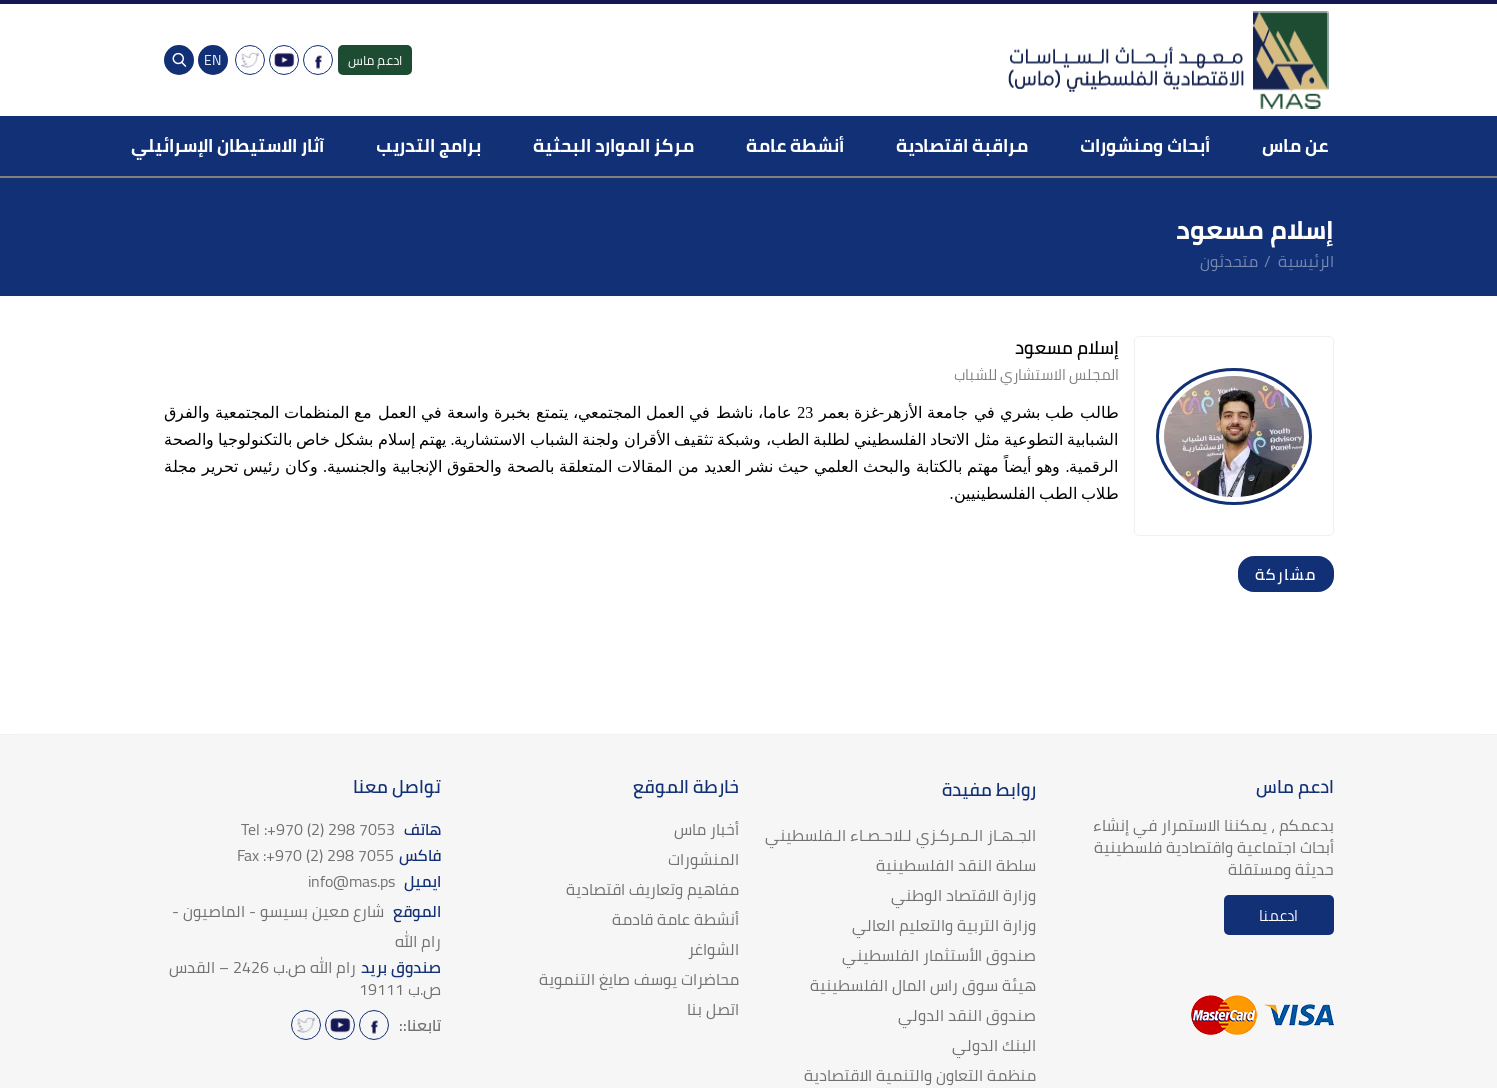 The width and height of the screenshot is (1497, 1088). I want to click on متحدثون, so click(1229, 261).